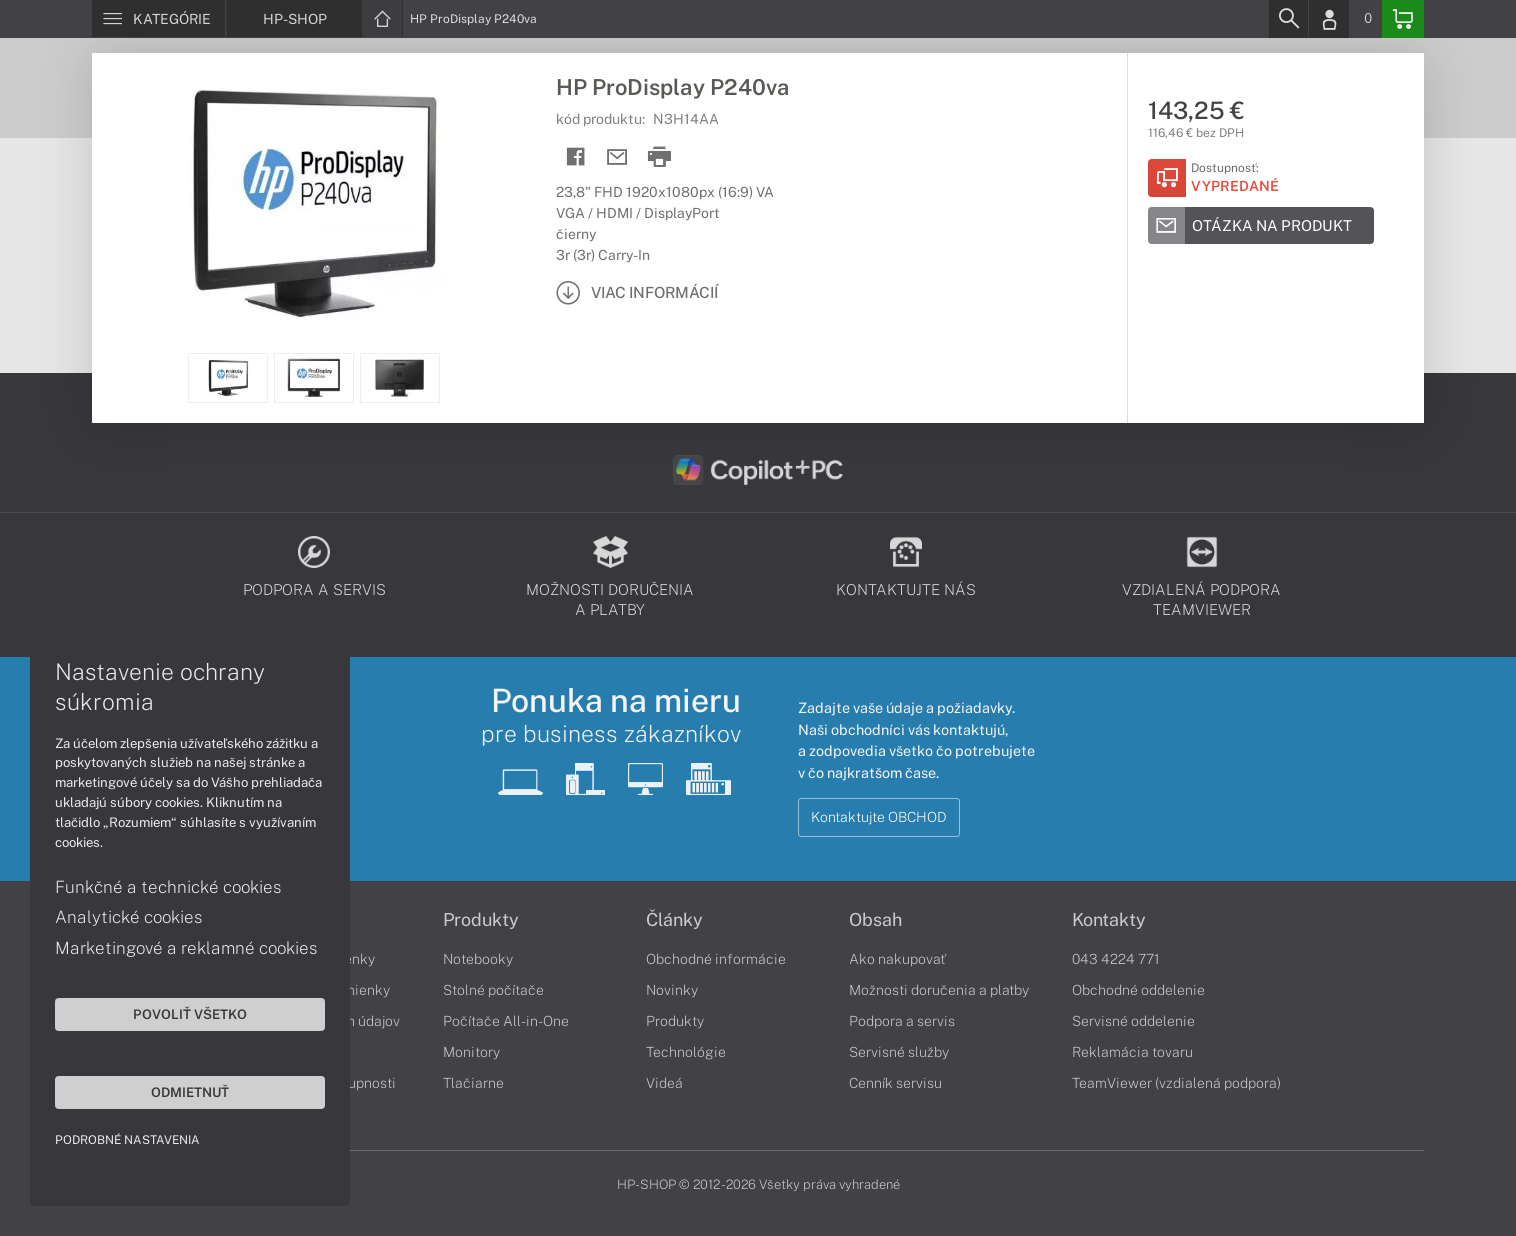 Image resolution: width=1516 pixels, height=1236 pixels. Describe the element at coordinates (1329, 19) in the screenshot. I see `[Login]` at that location.